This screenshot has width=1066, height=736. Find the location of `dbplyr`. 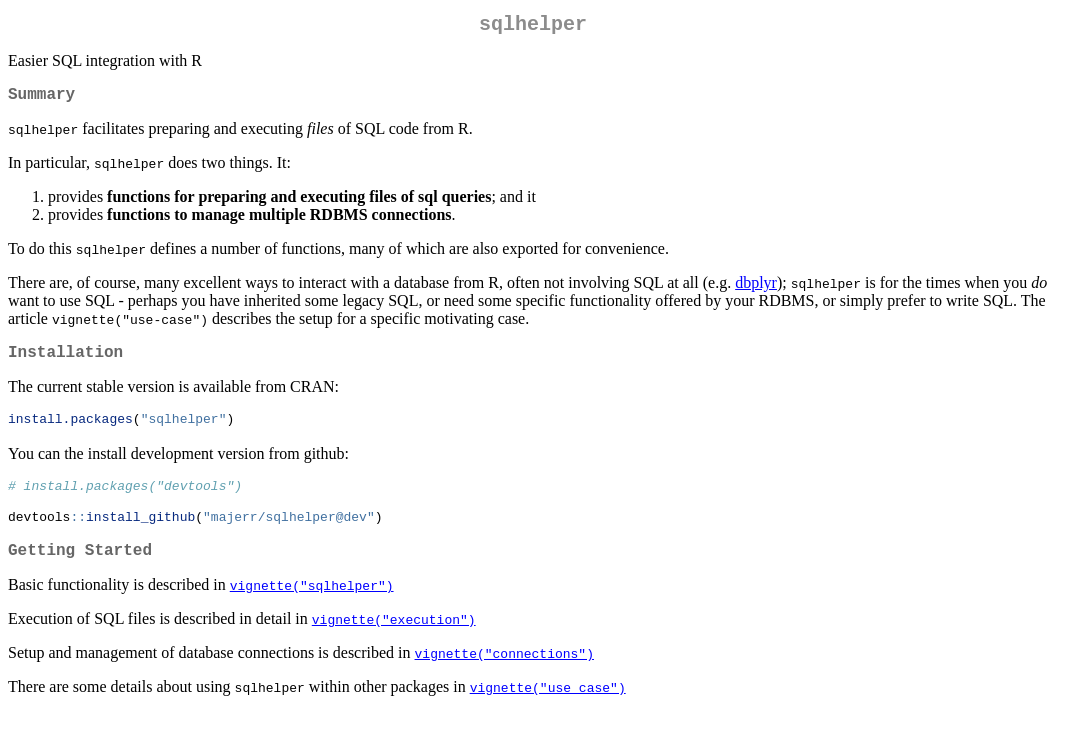

dbplyr is located at coordinates (756, 290).